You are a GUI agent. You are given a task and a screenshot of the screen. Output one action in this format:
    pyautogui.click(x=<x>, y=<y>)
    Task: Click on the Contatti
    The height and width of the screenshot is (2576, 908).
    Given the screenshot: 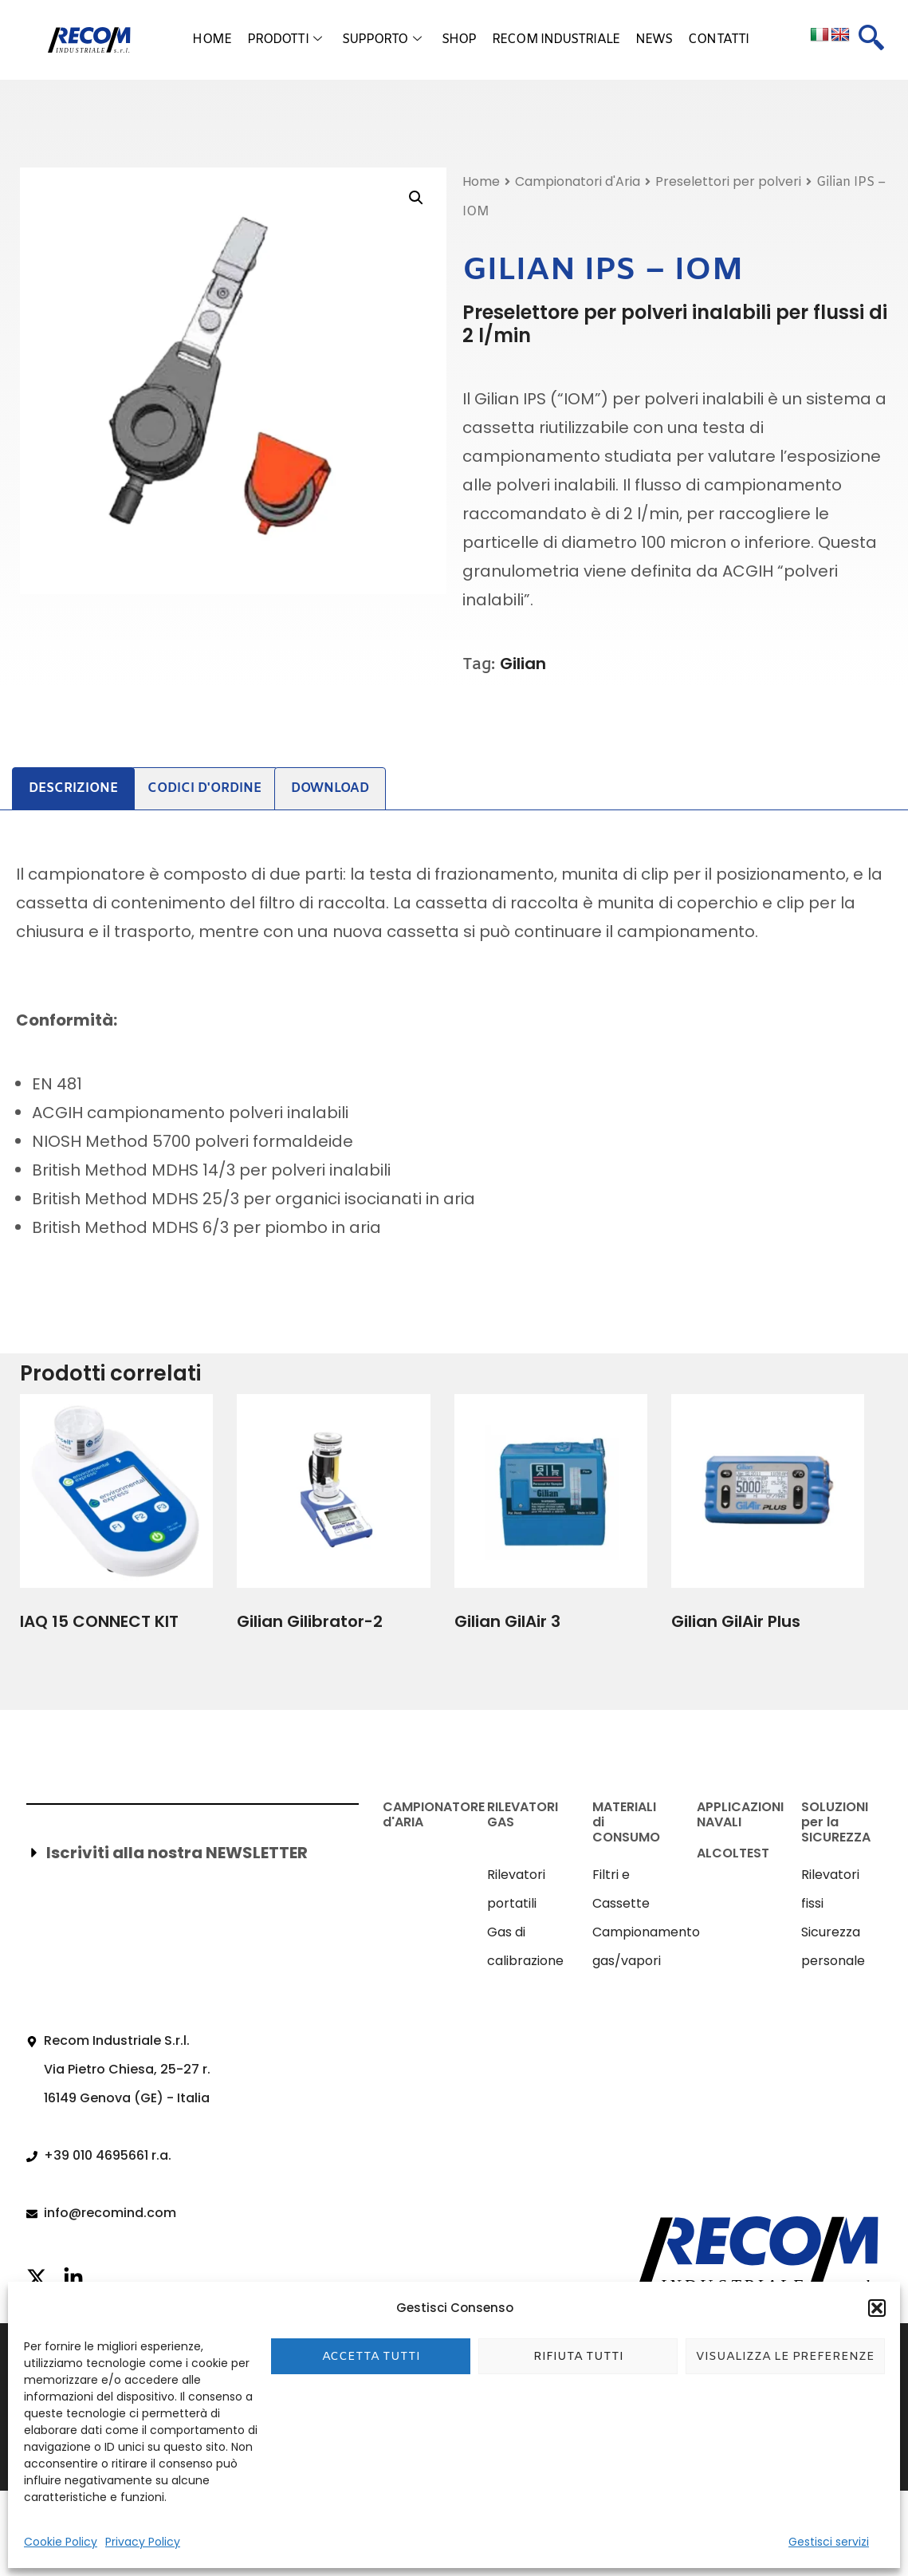 What is the action you would take?
    pyautogui.click(x=718, y=39)
    